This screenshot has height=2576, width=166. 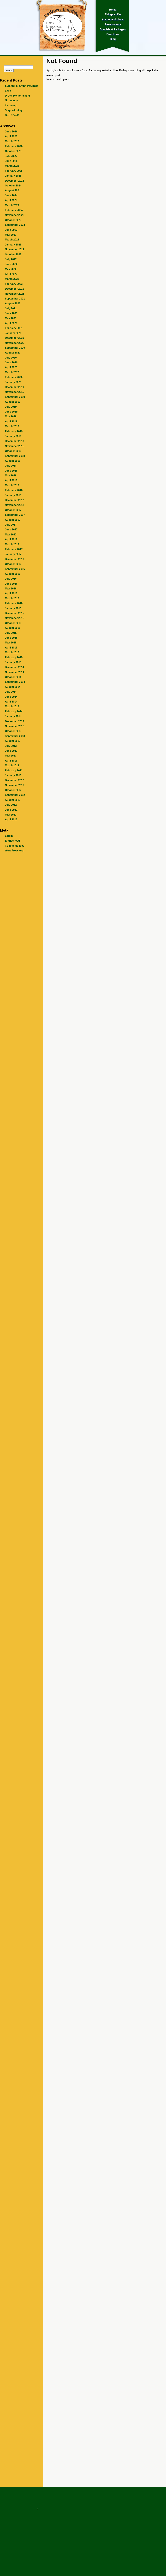 What do you see at coordinates (11, 136) in the screenshot?
I see `April 2026` at bounding box center [11, 136].